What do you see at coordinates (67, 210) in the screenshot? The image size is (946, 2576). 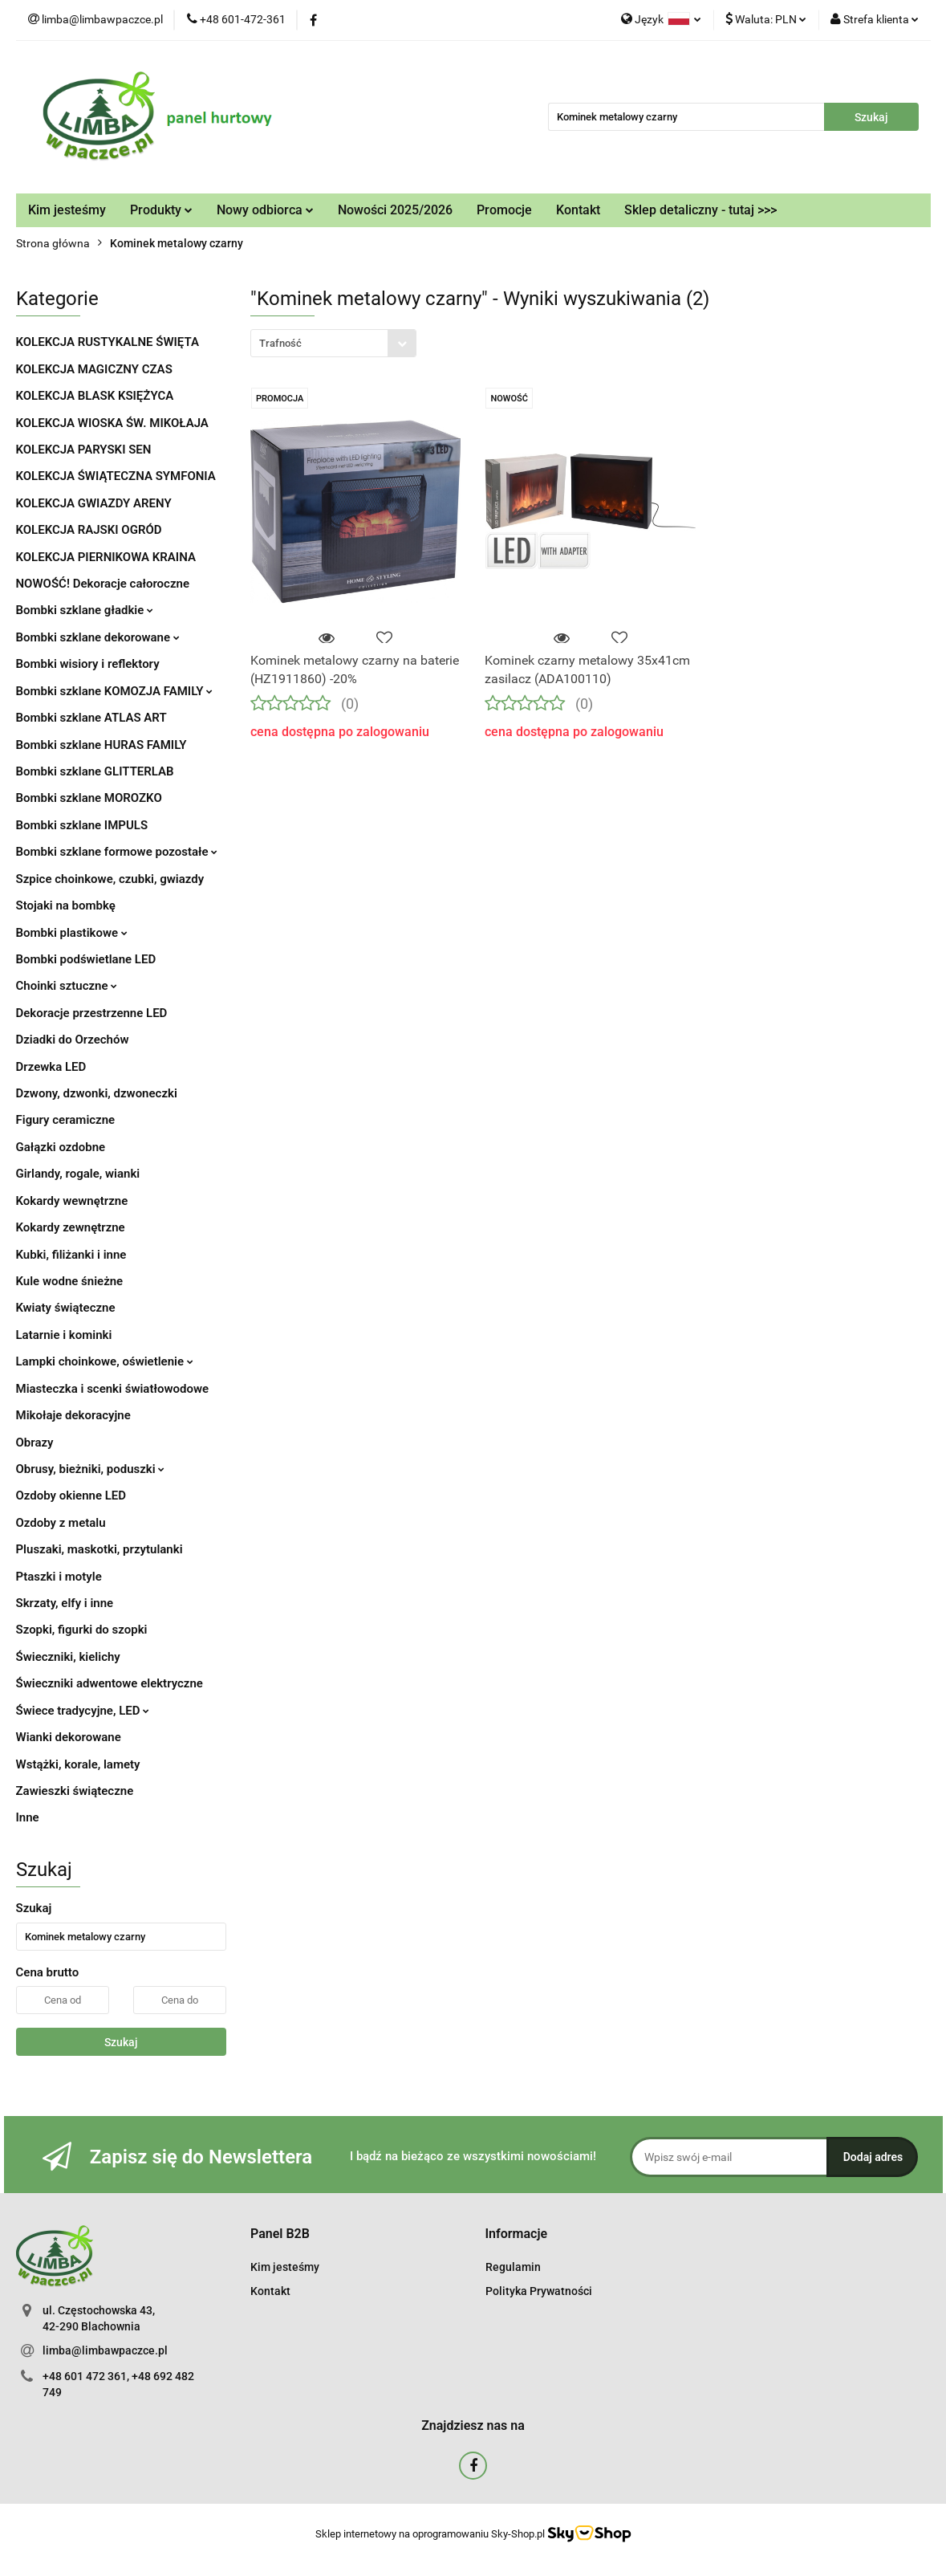 I see `Kim jesteśmy` at bounding box center [67, 210].